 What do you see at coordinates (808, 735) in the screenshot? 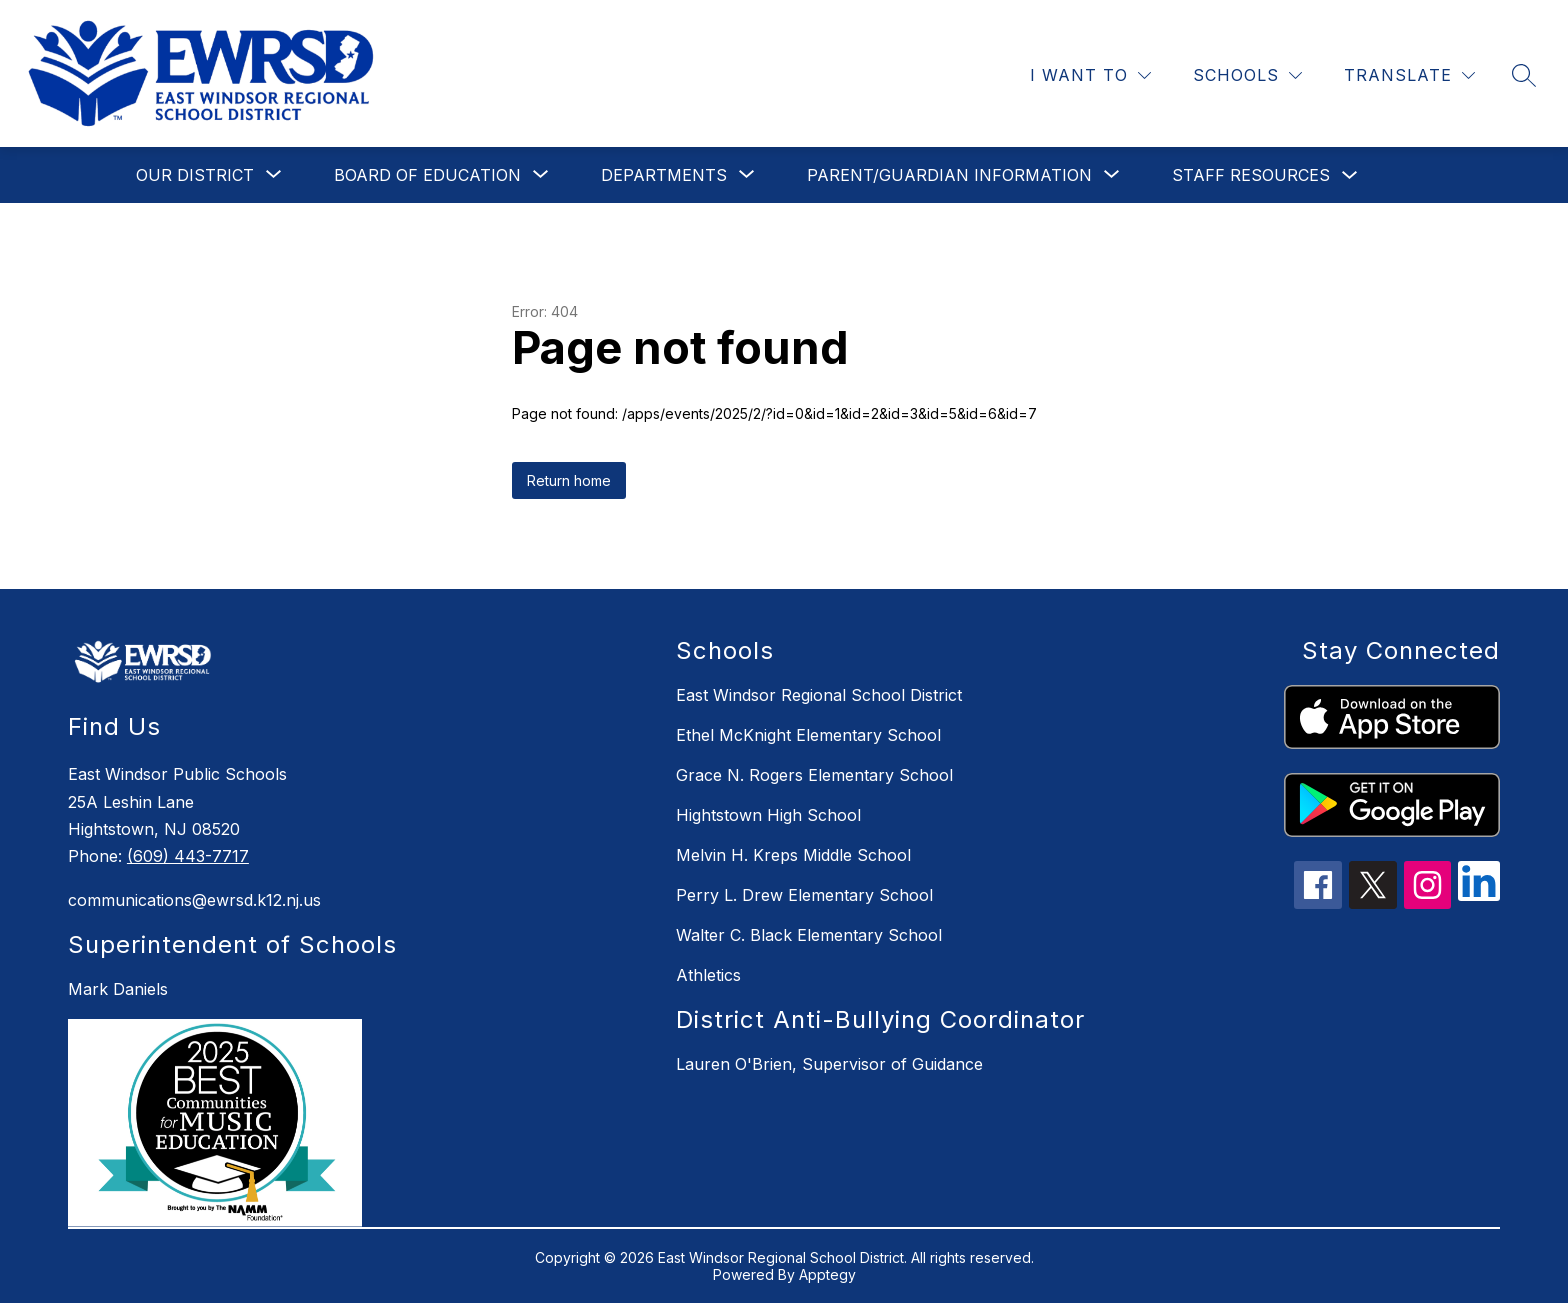
I see `Ethel McKnight Elementary School` at bounding box center [808, 735].